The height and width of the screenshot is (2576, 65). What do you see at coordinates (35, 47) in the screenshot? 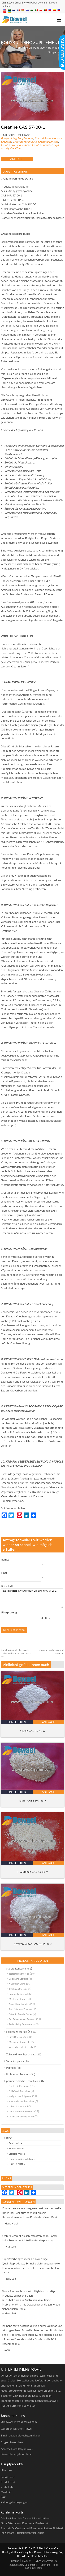
I see `Steroid Rohpulver` at bounding box center [35, 47].